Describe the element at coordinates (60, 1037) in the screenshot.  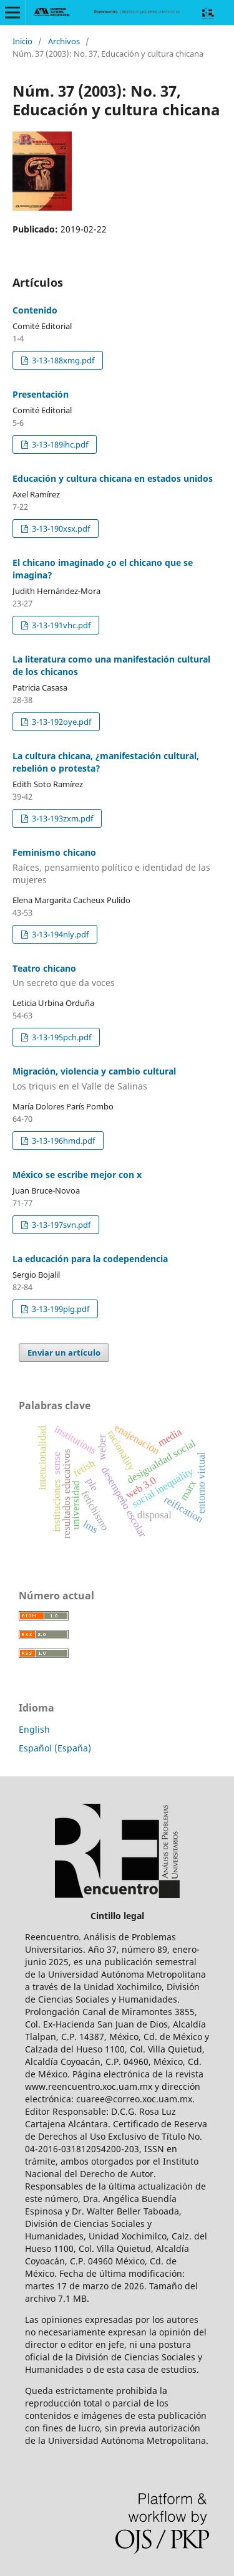
I see `3-13-195pch.pdf` at that location.